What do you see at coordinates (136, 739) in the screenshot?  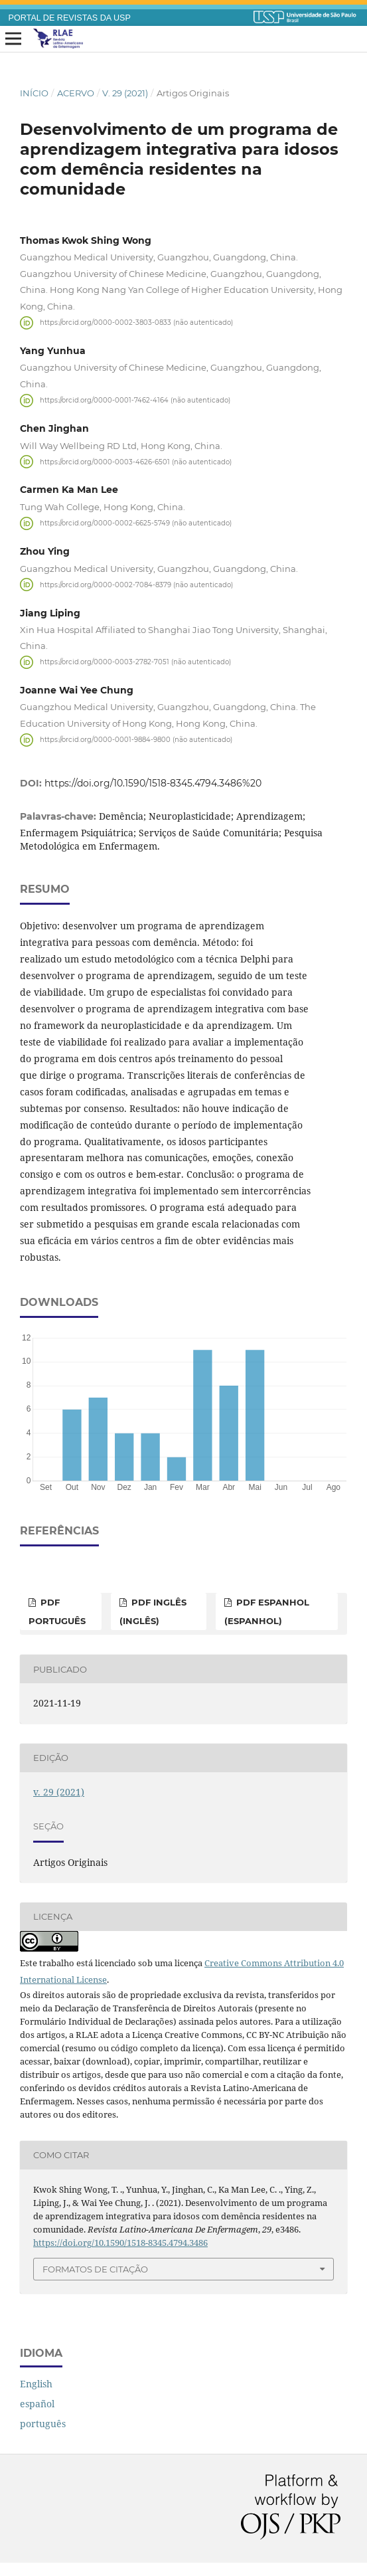 I see `https://orcid.org/0000-0001-9884-9800 (não autenticado)` at bounding box center [136, 739].